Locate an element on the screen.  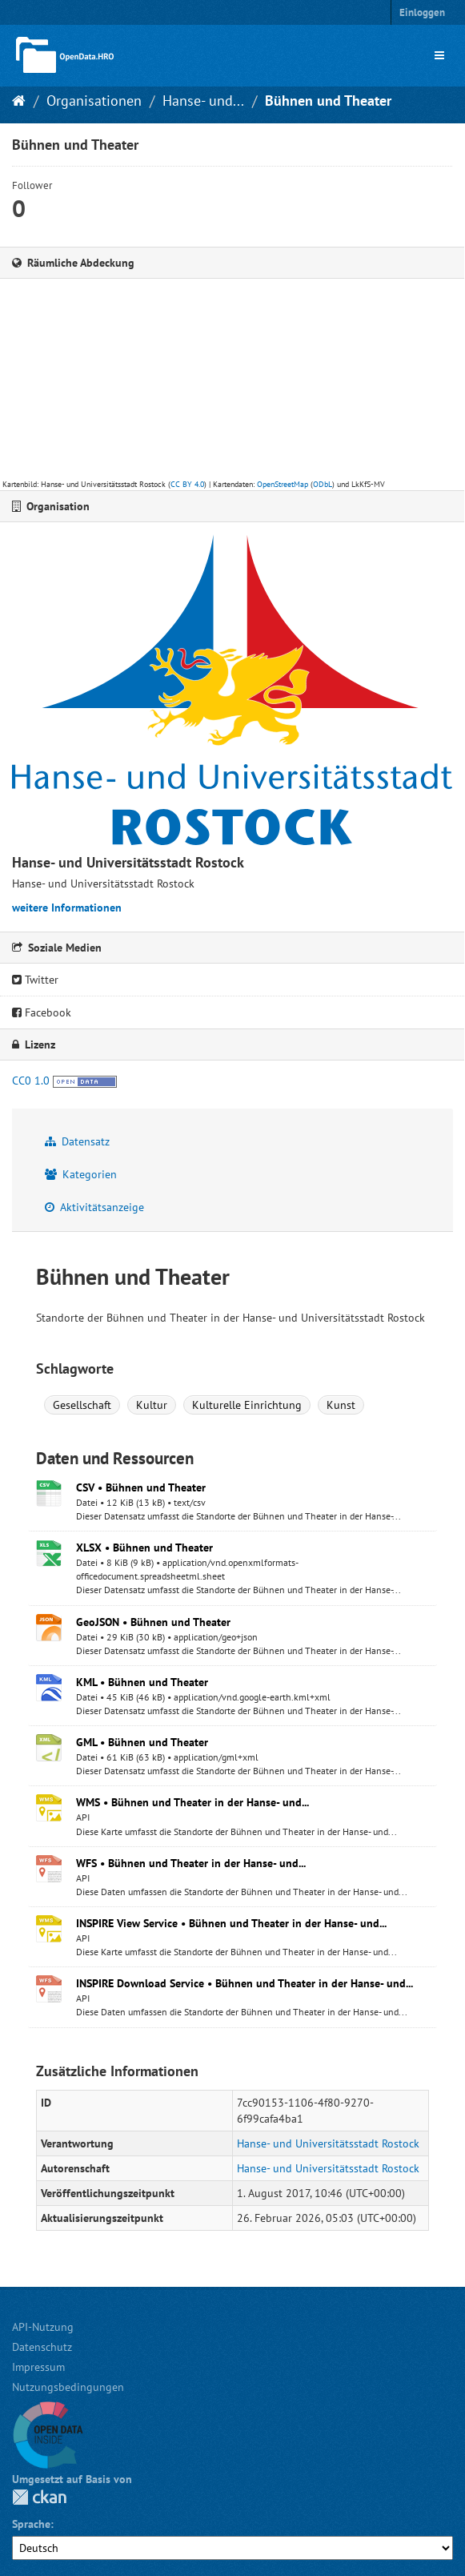
Aktivitätsanzeige is located at coordinates (94, 1207).